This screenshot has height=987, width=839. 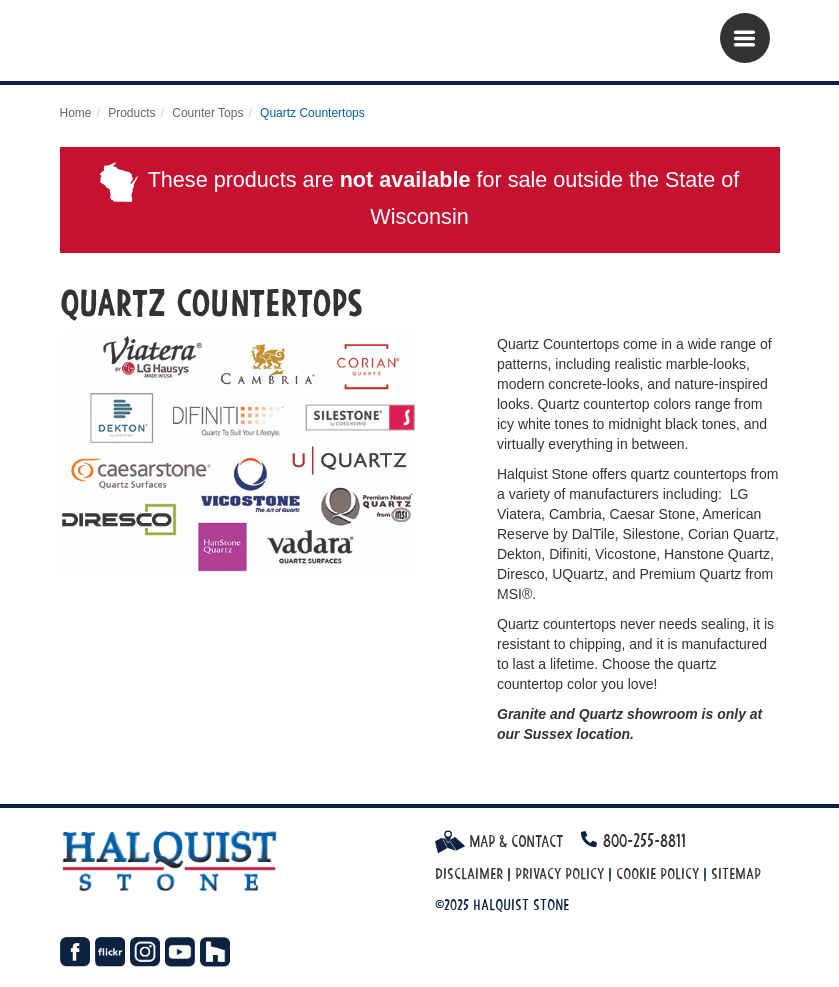 I want to click on Privacy Policy, so click(x=559, y=873).